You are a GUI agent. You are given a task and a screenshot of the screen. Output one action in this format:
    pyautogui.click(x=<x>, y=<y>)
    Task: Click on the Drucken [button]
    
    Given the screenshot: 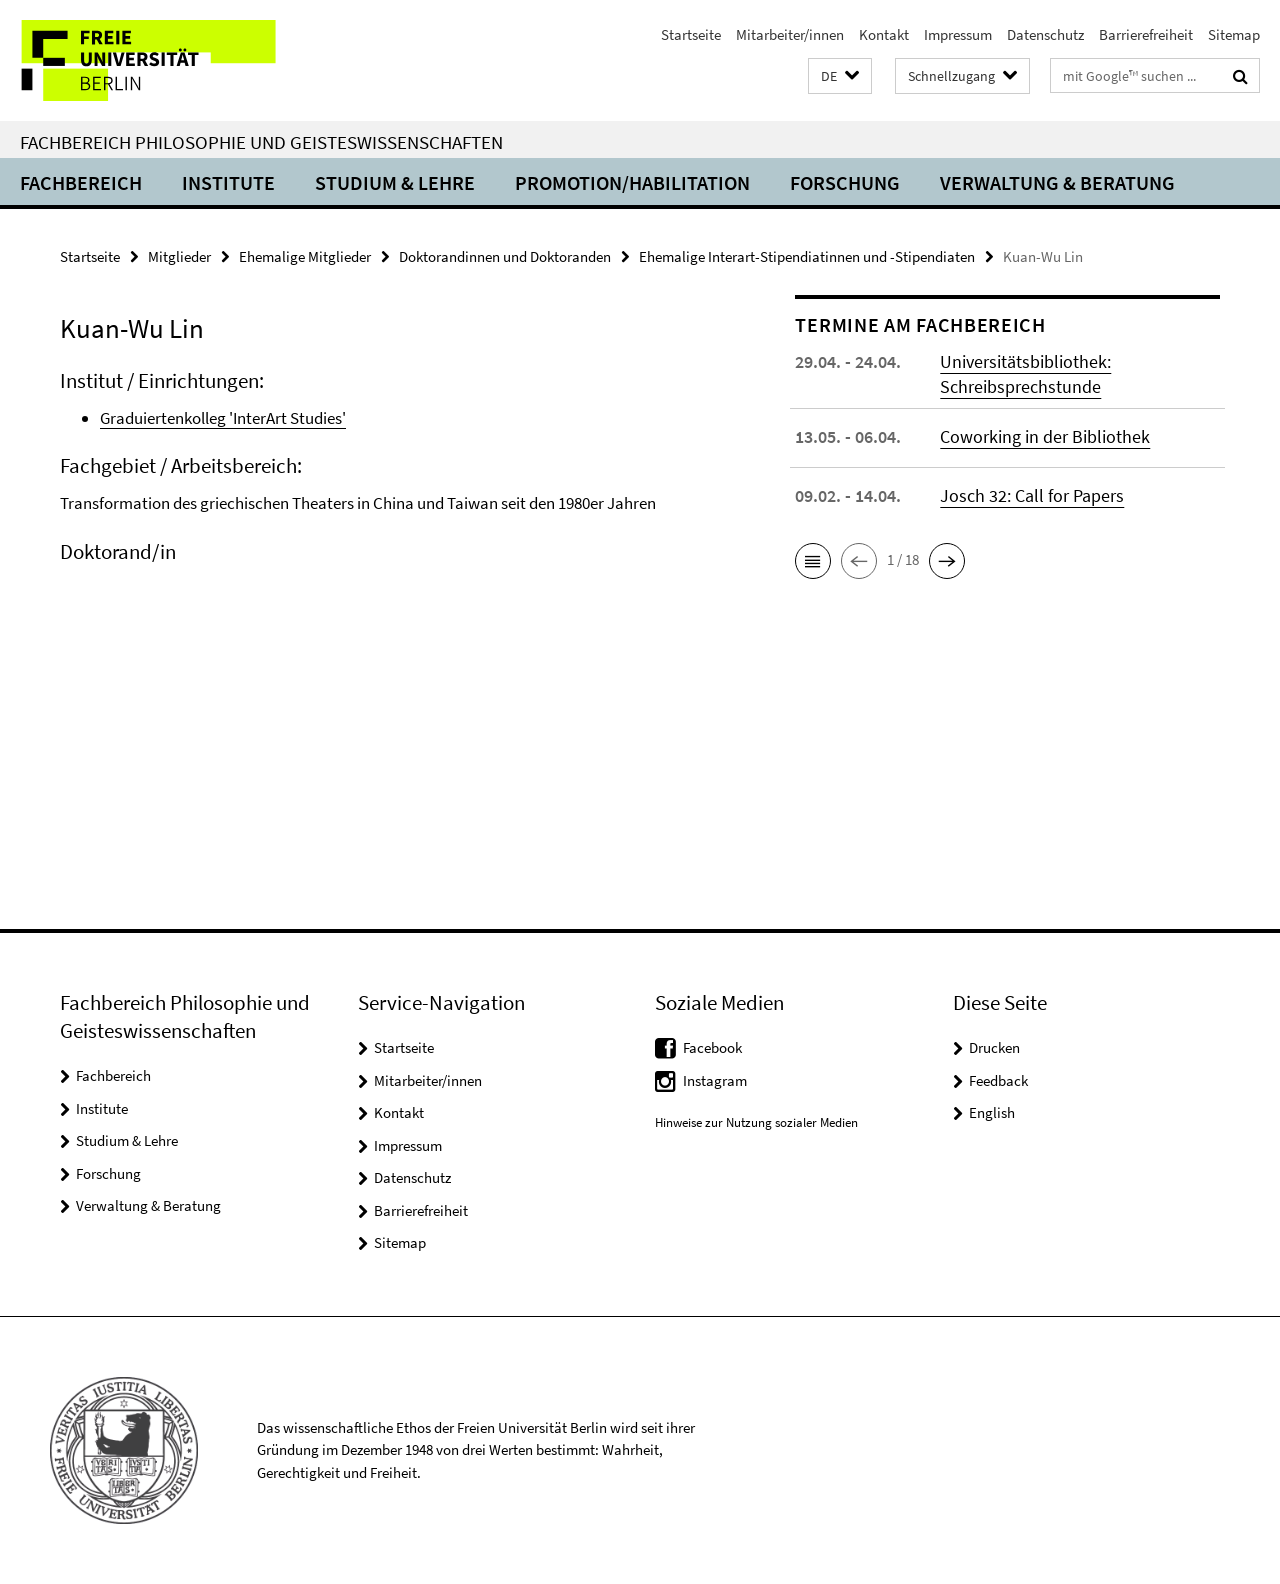 What is the action you would take?
    pyautogui.click(x=994, y=1047)
    